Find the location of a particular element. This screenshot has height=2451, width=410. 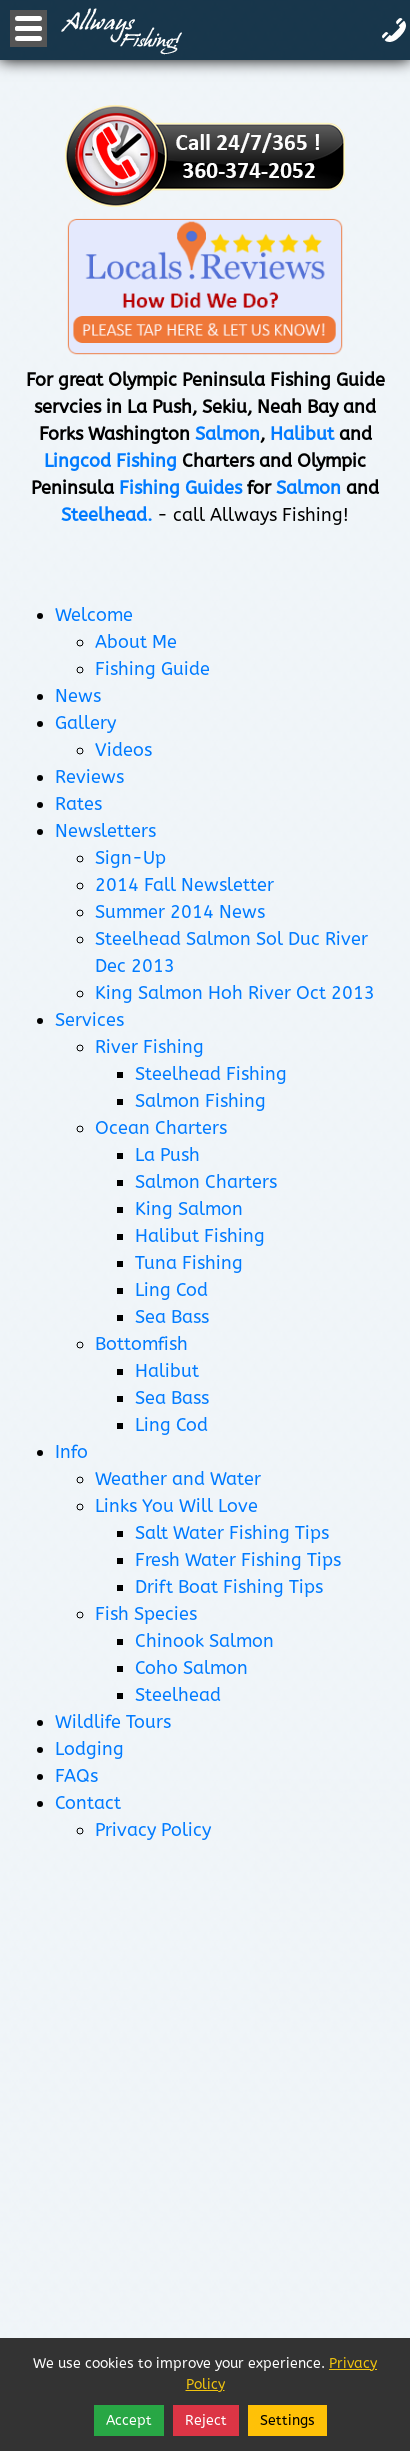

Newsletters is located at coordinates (105, 831).